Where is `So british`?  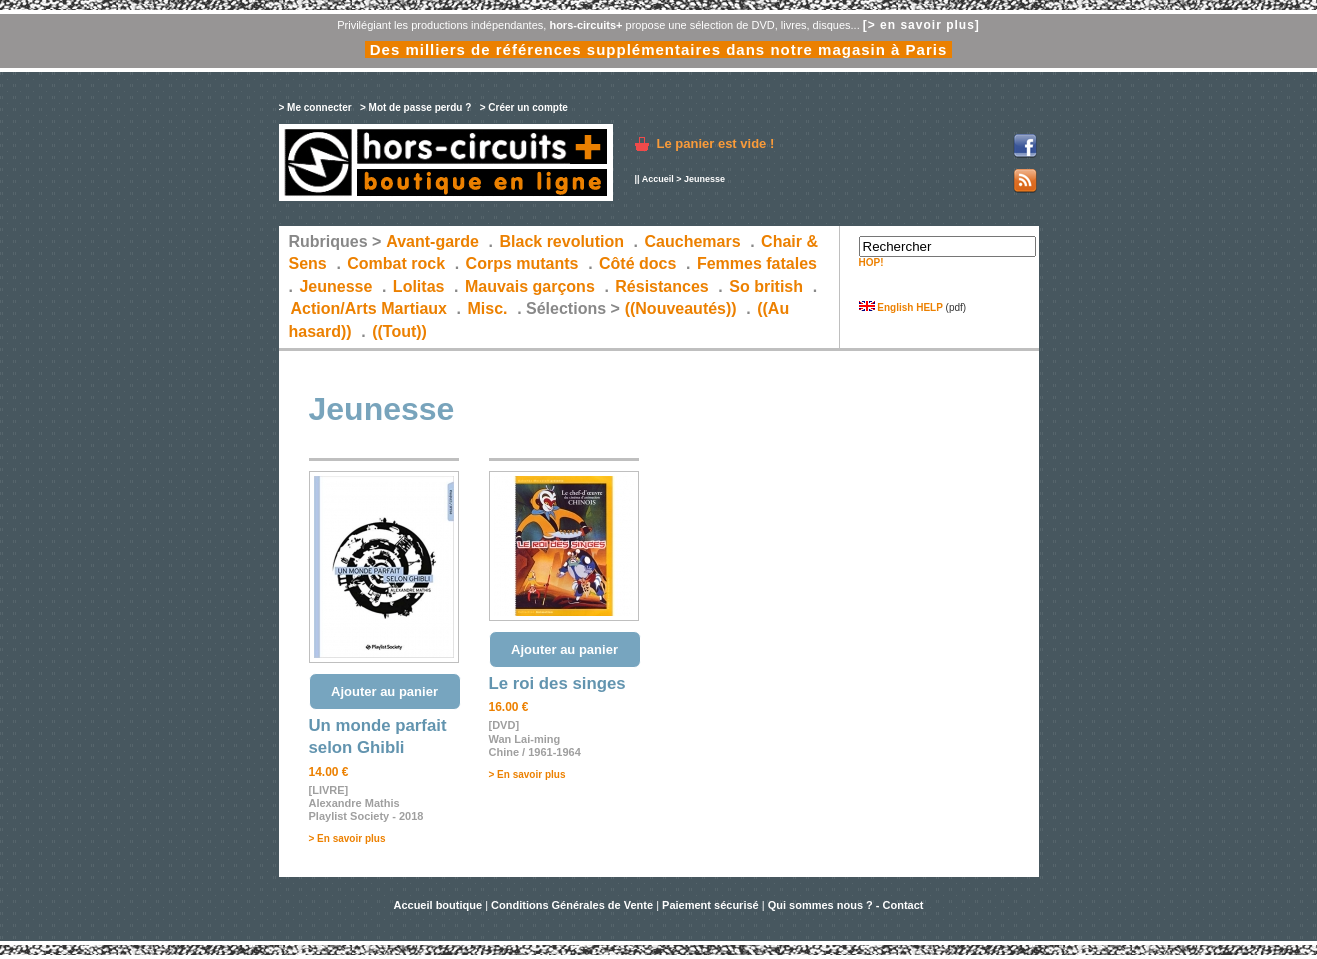
So british is located at coordinates (766, 286).